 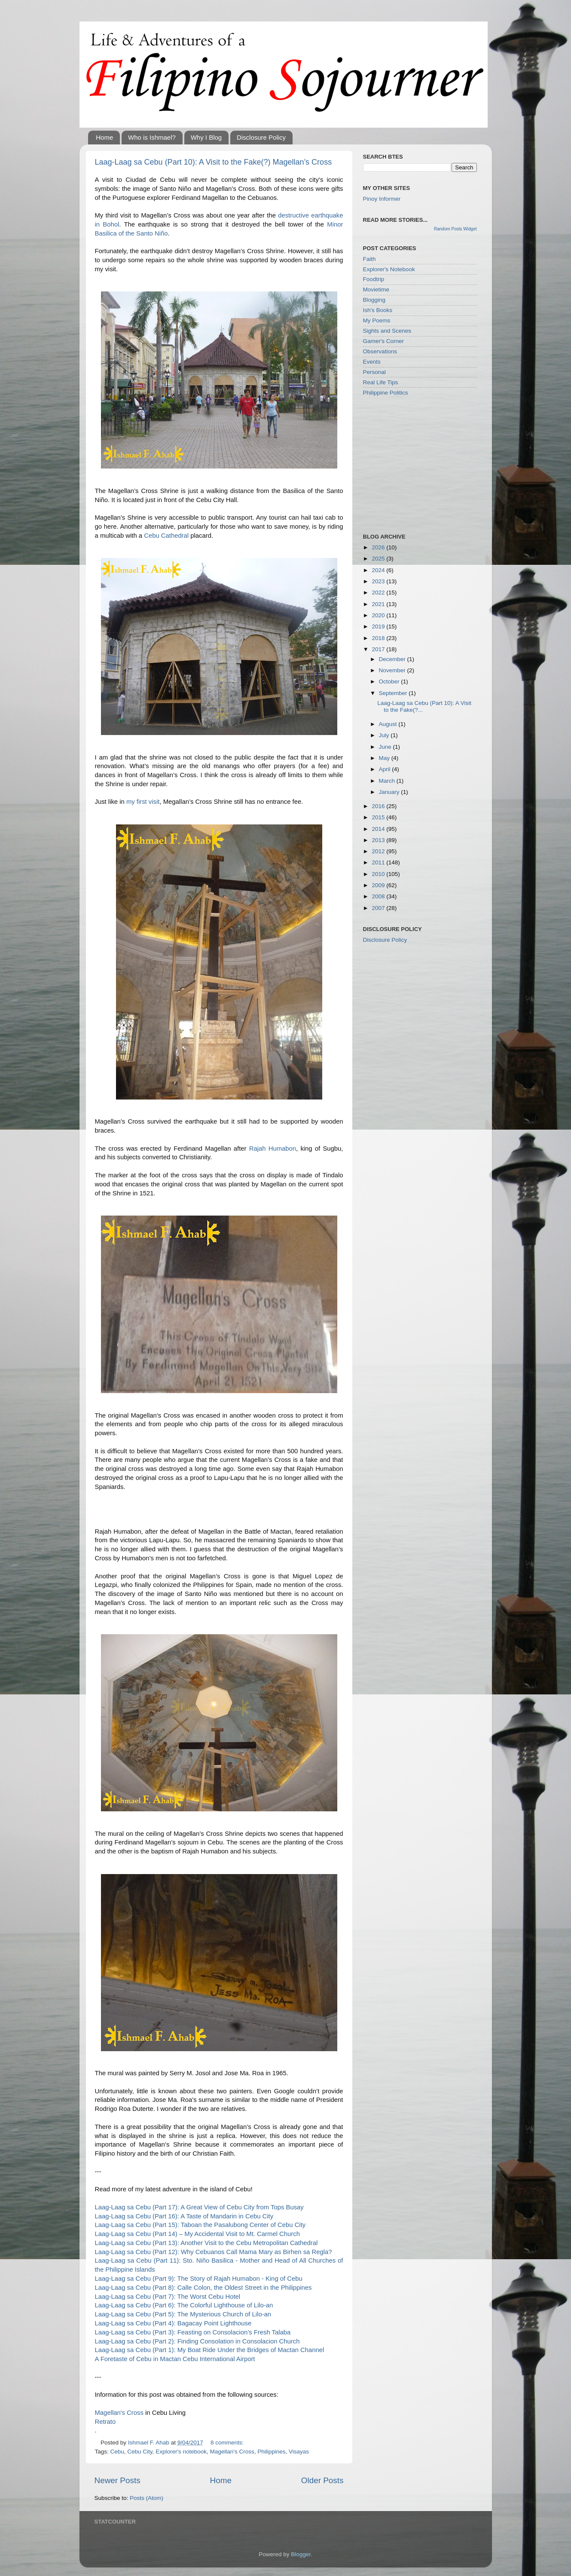 I want to click on December, so click(x=393, y=659).